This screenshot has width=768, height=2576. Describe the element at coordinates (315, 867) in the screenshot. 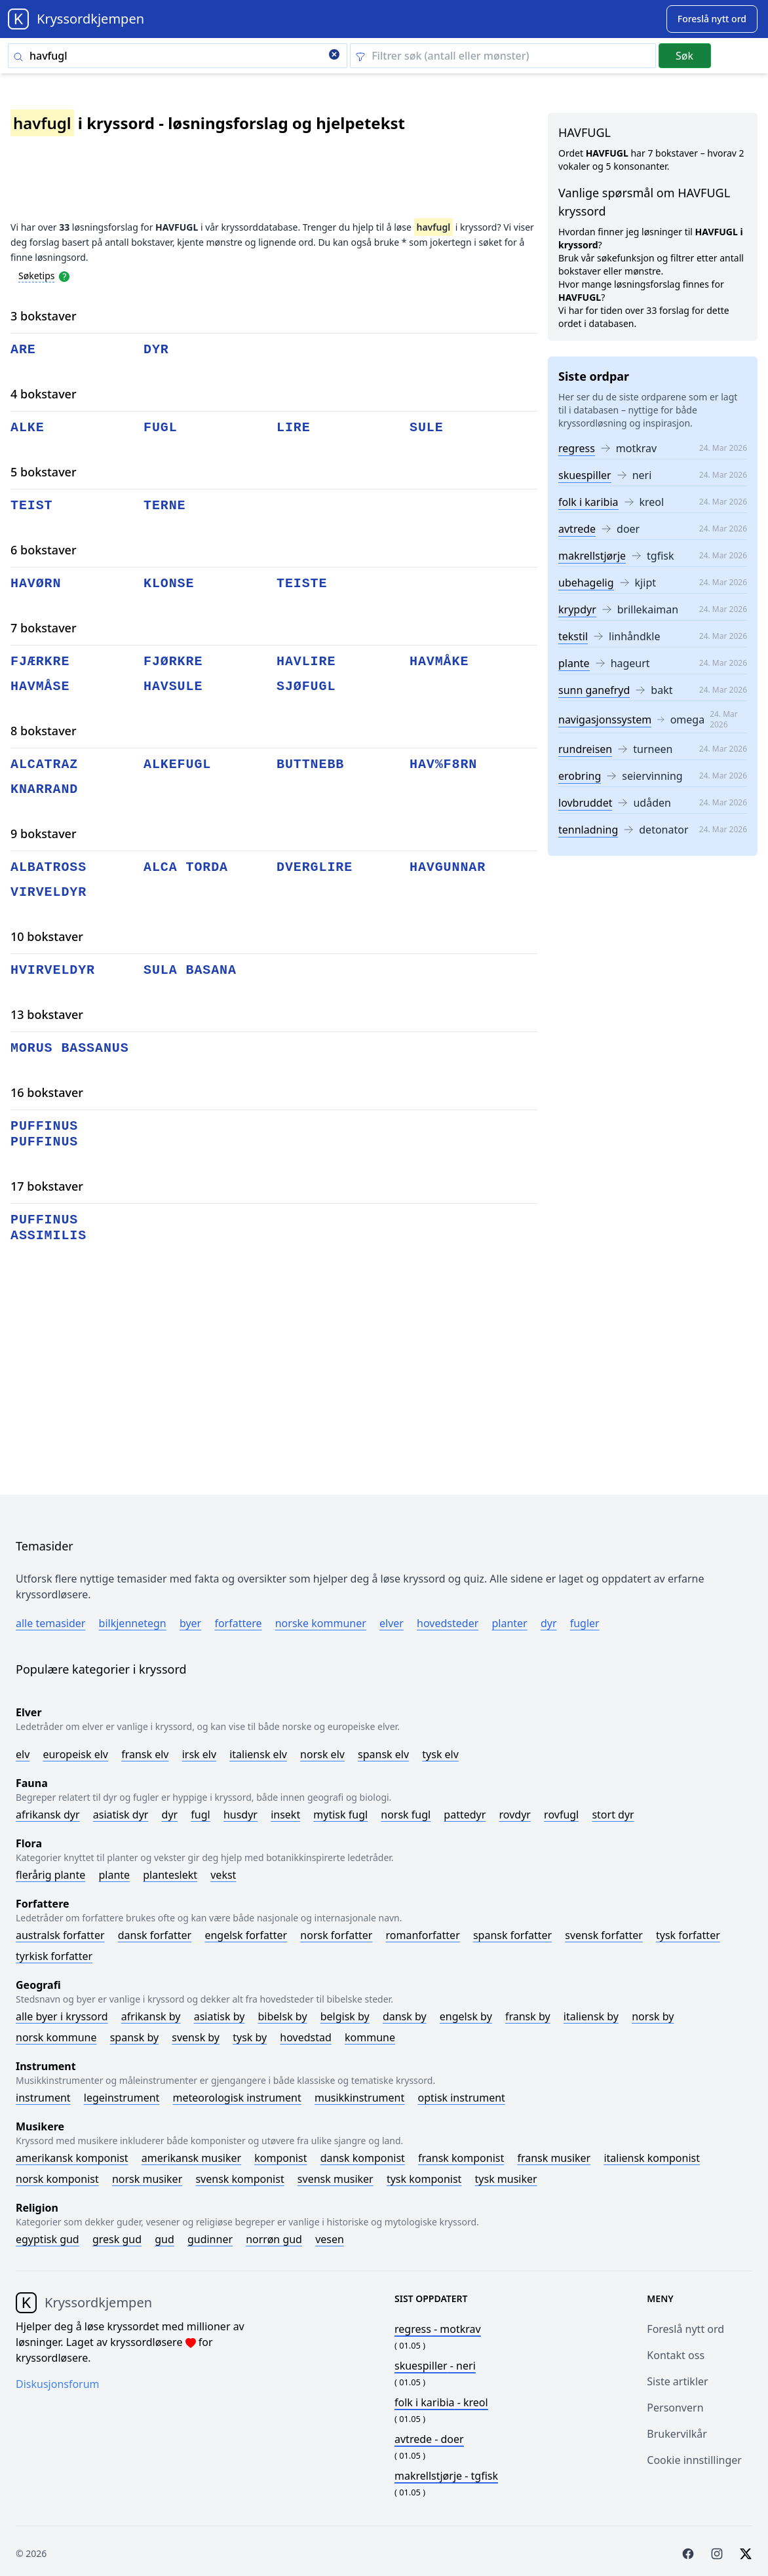

I see `dverglire` at that location.